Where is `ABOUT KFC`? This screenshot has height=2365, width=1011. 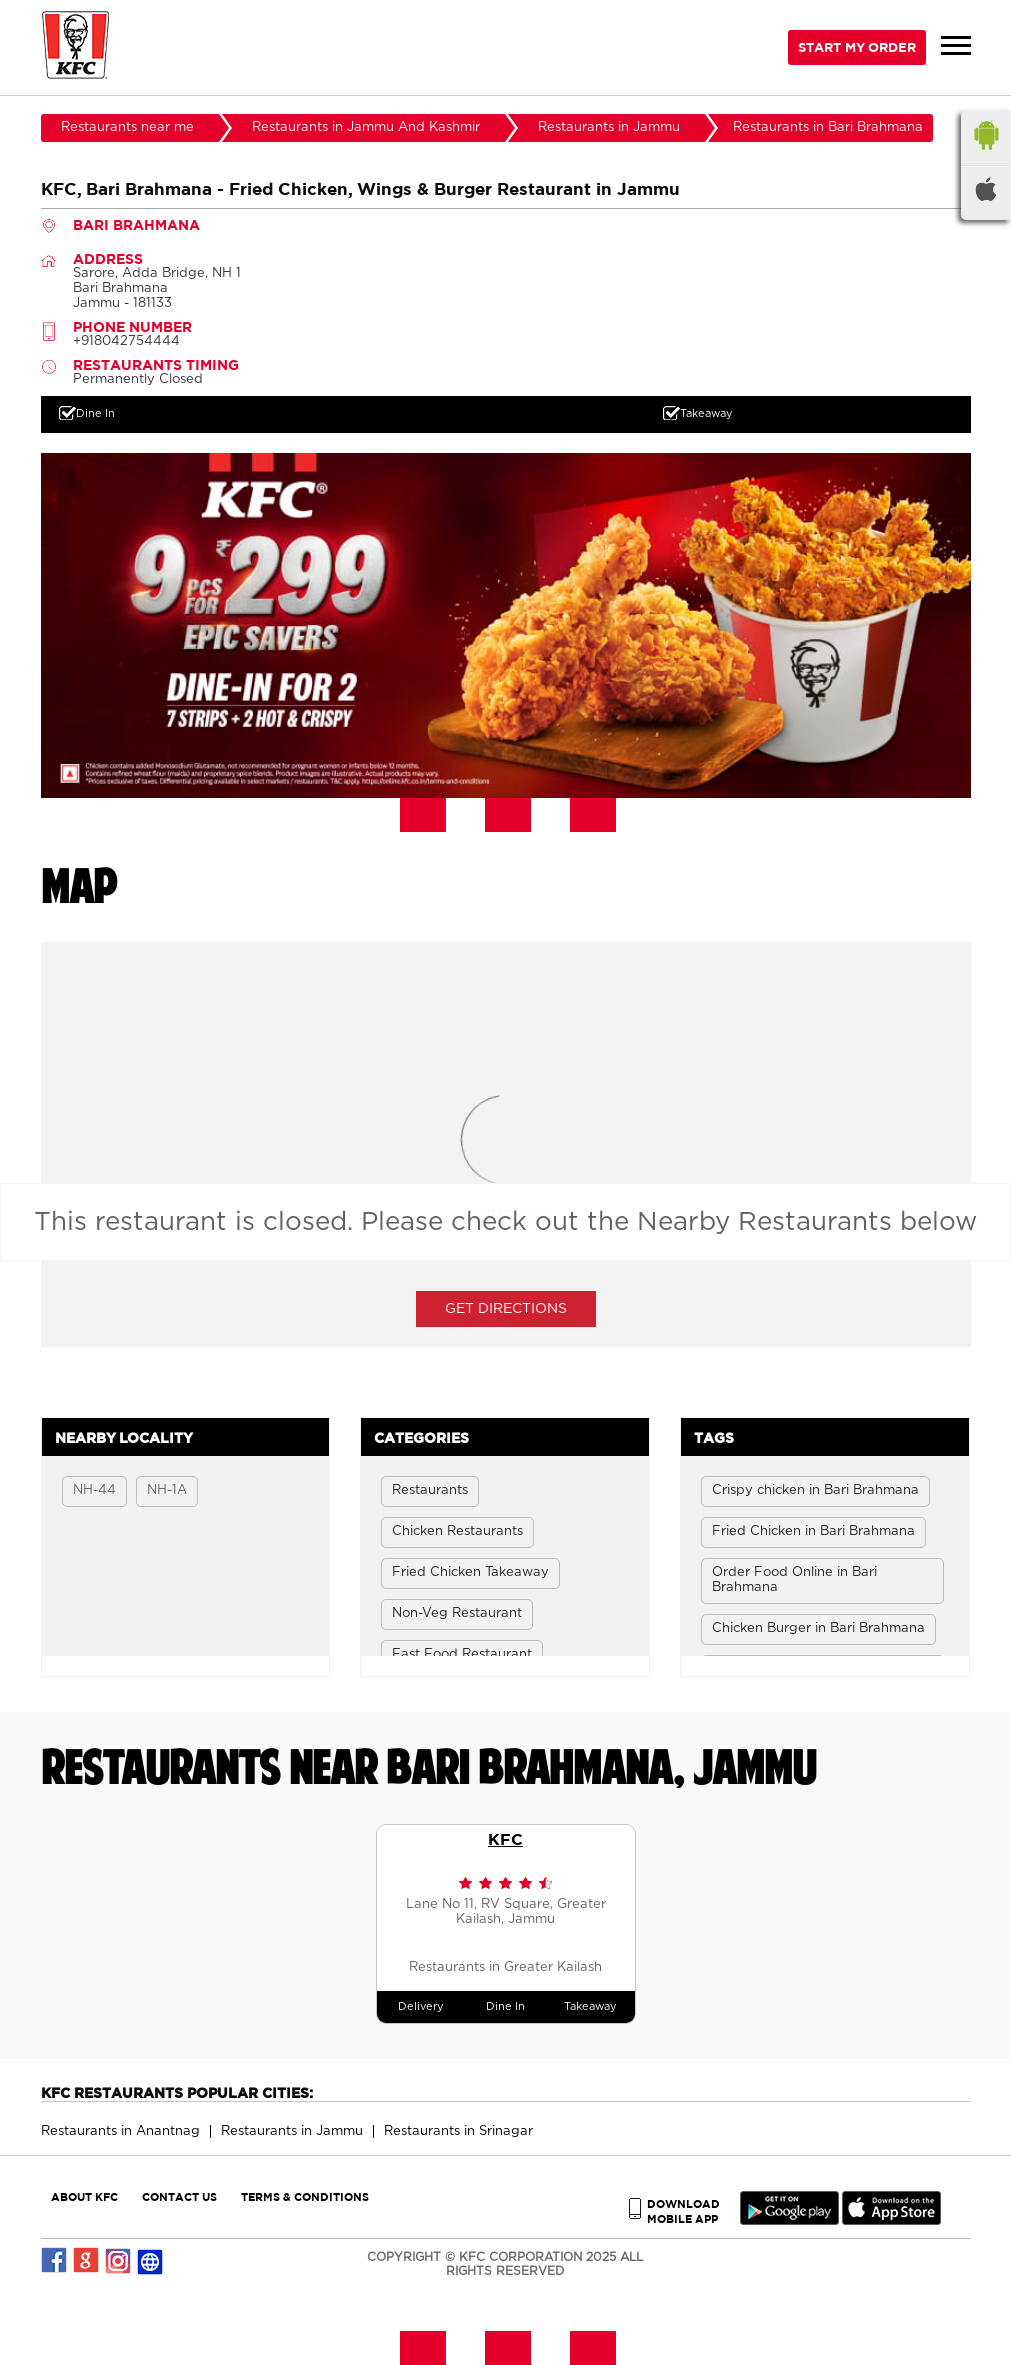
ABOUT KFC is located at coordinates (84, 2196).